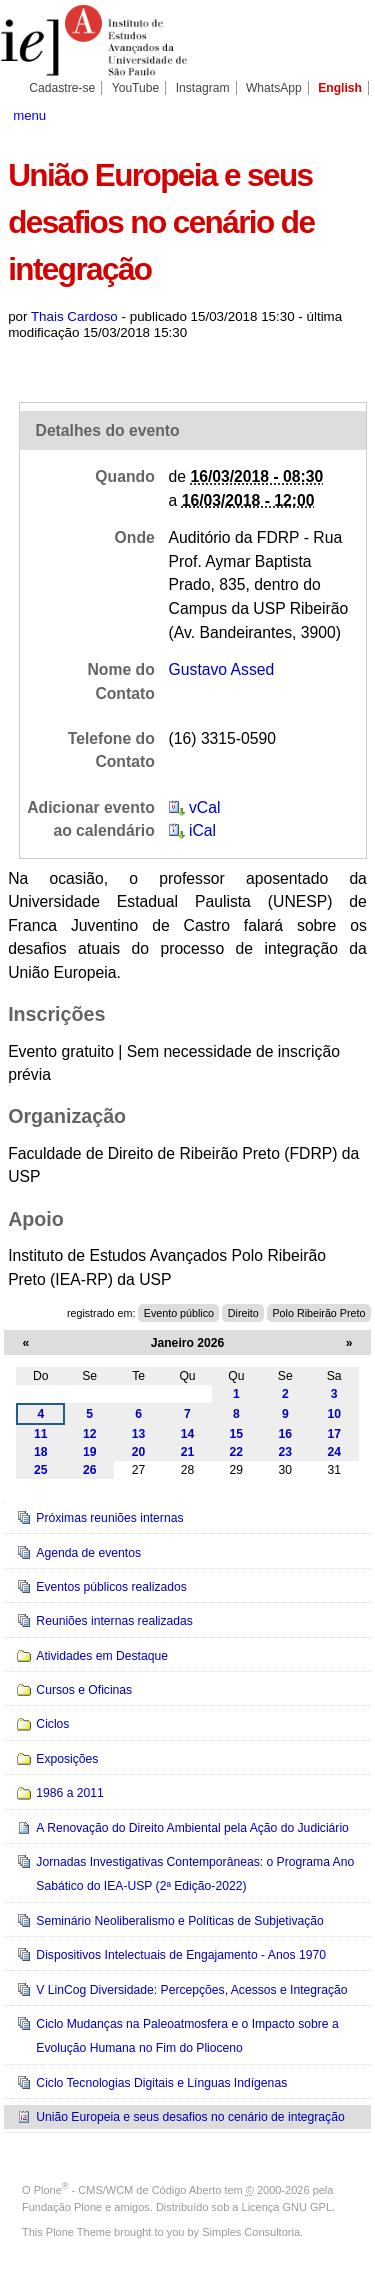 Image resolution: width=375 pixels, height=2271 pixels. Describe the element at coordinates (62, 88) in the screenshot. I see `Cadastre-se` at that location.